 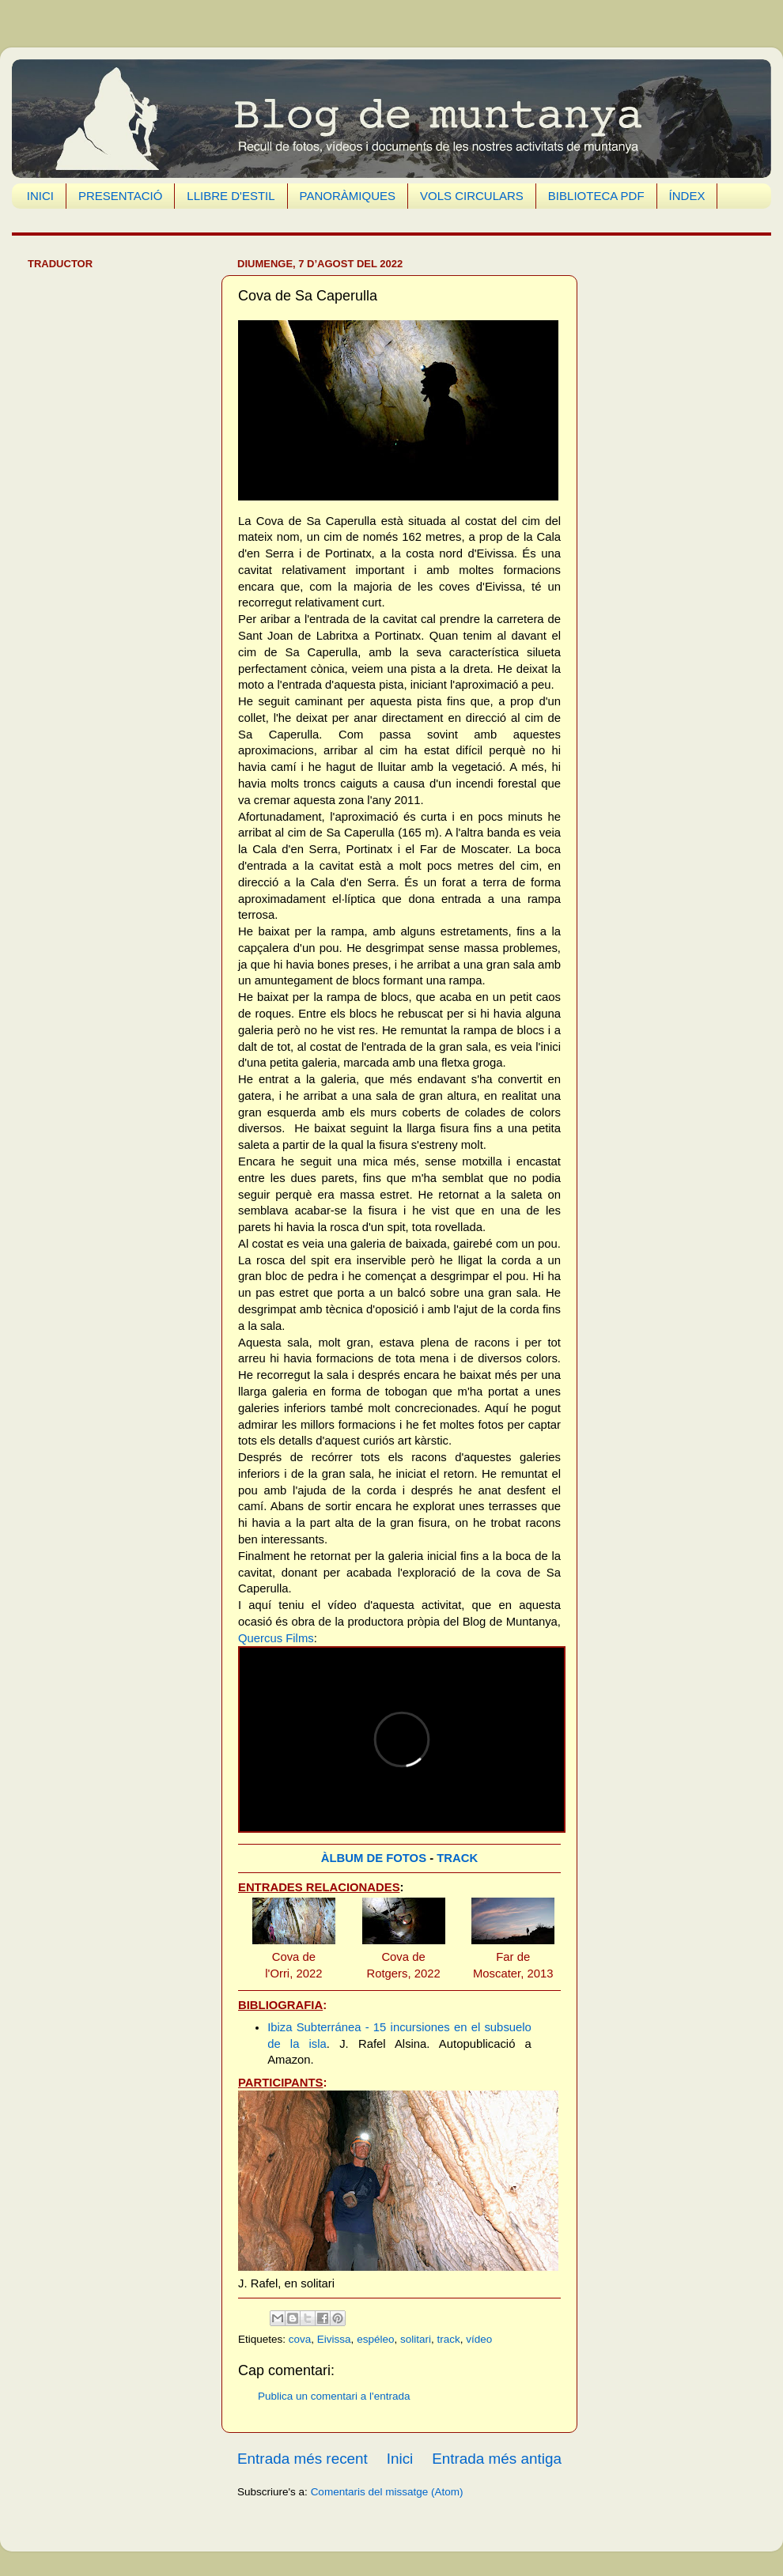 What do you see at coordinates (300, 2339) in the screenshot?
I see `cova` at bounding box center [300, 2339].